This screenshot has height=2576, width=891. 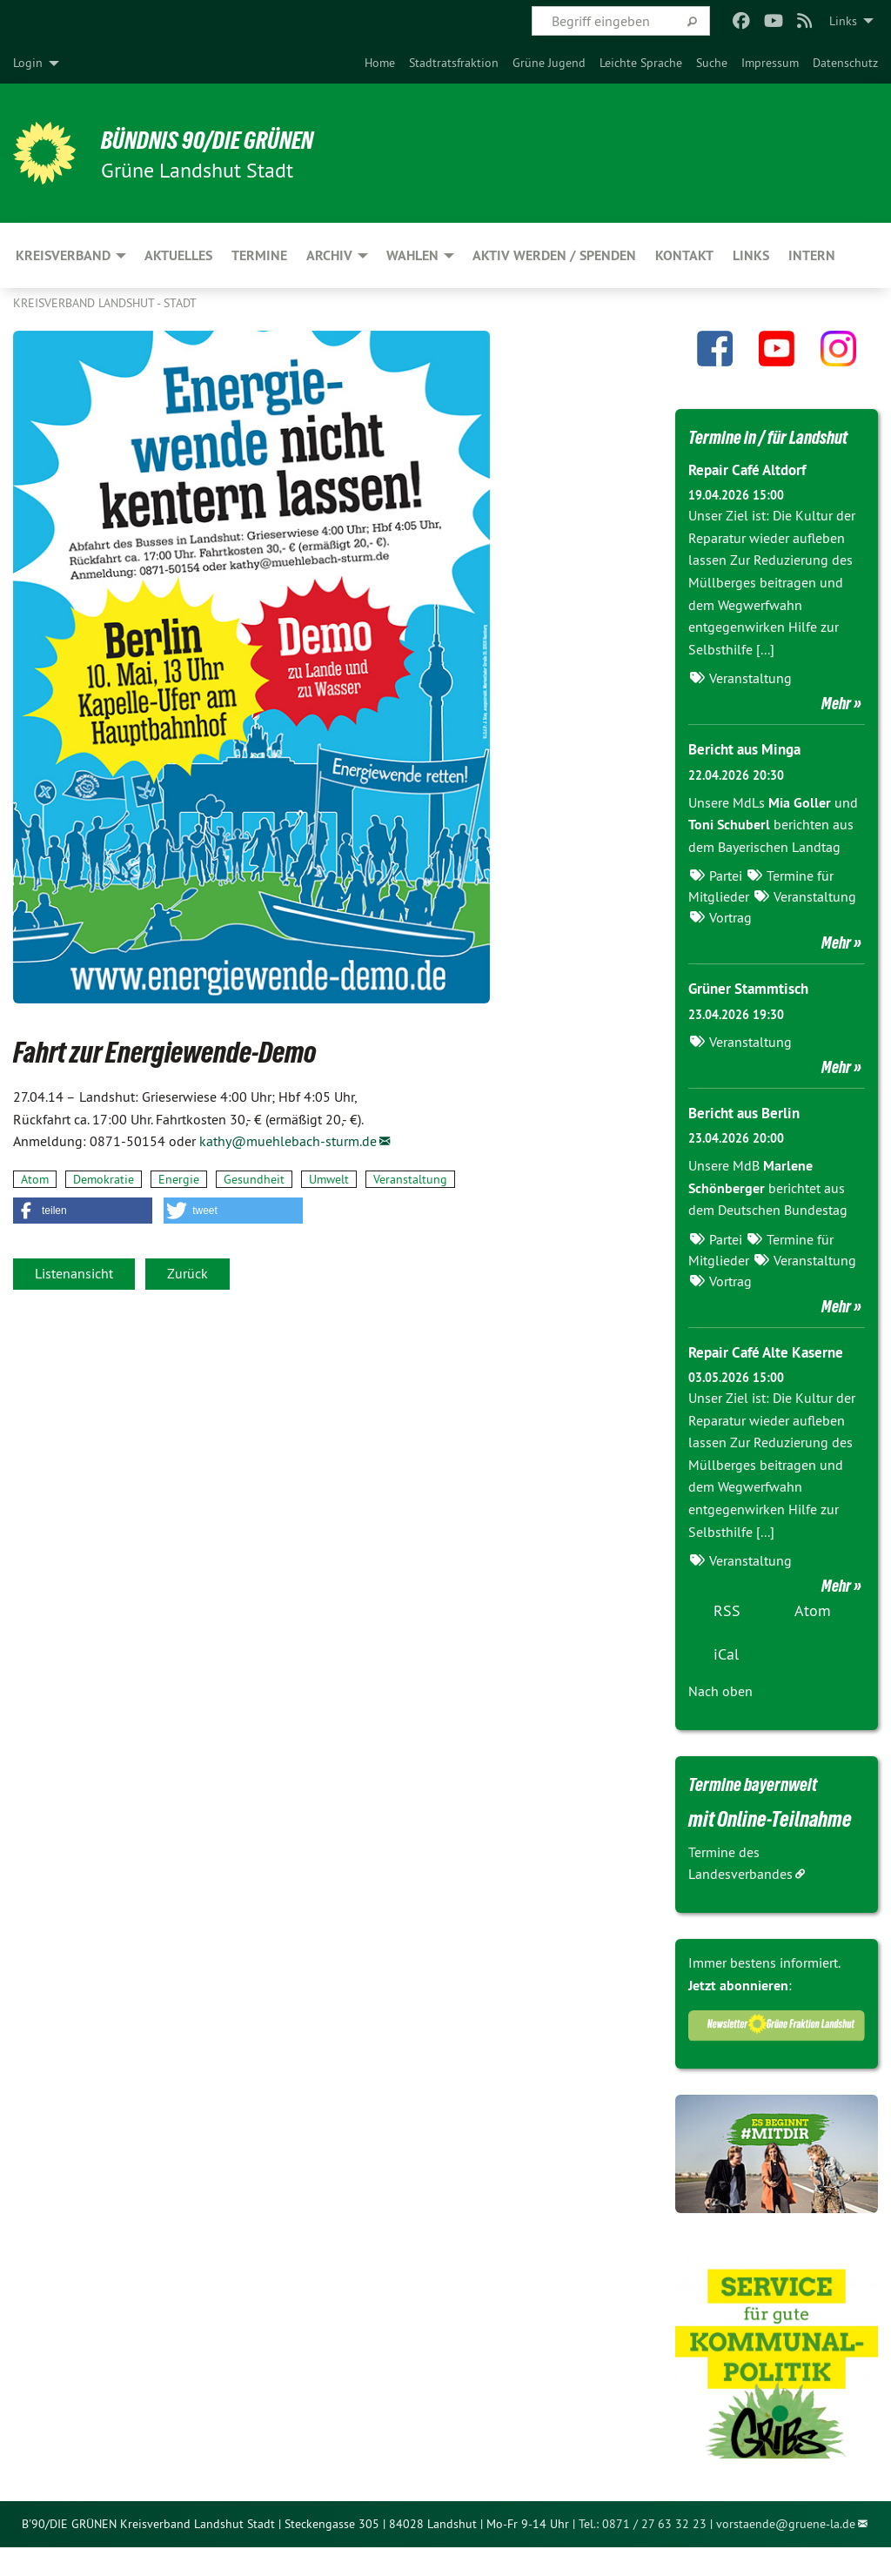 I want to click on Termine bayernweit, so click(x=765, y=1812).